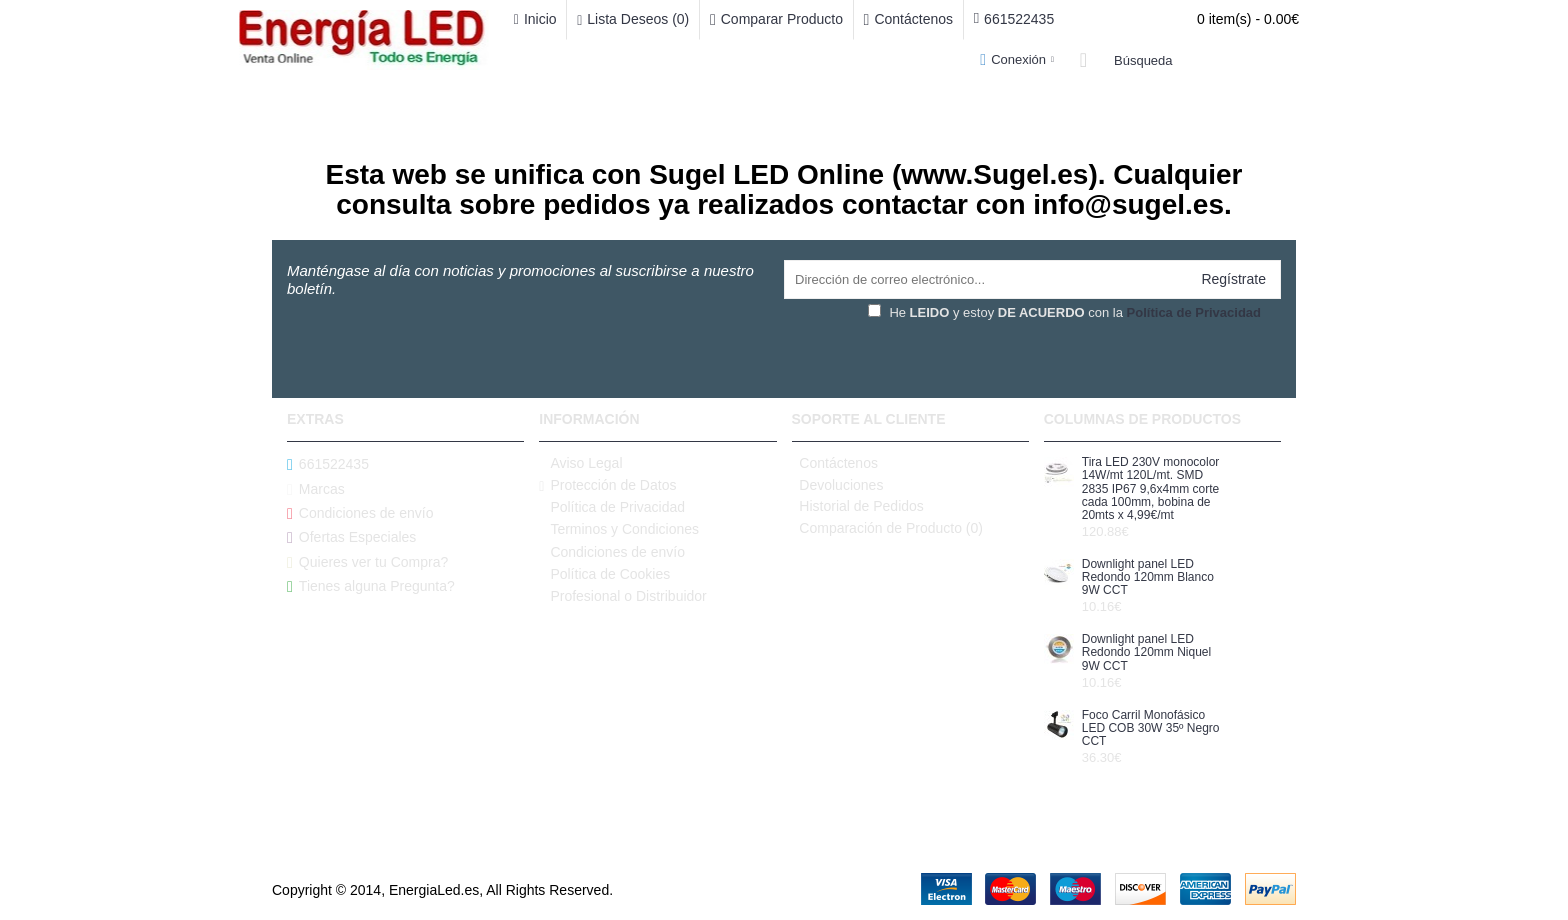 The image size is (1568, 920). What do you see at coordinates (371, 586) in the screenshot?
I see `Tienes alguna Pregunta?` at bounding box center [371, 586].